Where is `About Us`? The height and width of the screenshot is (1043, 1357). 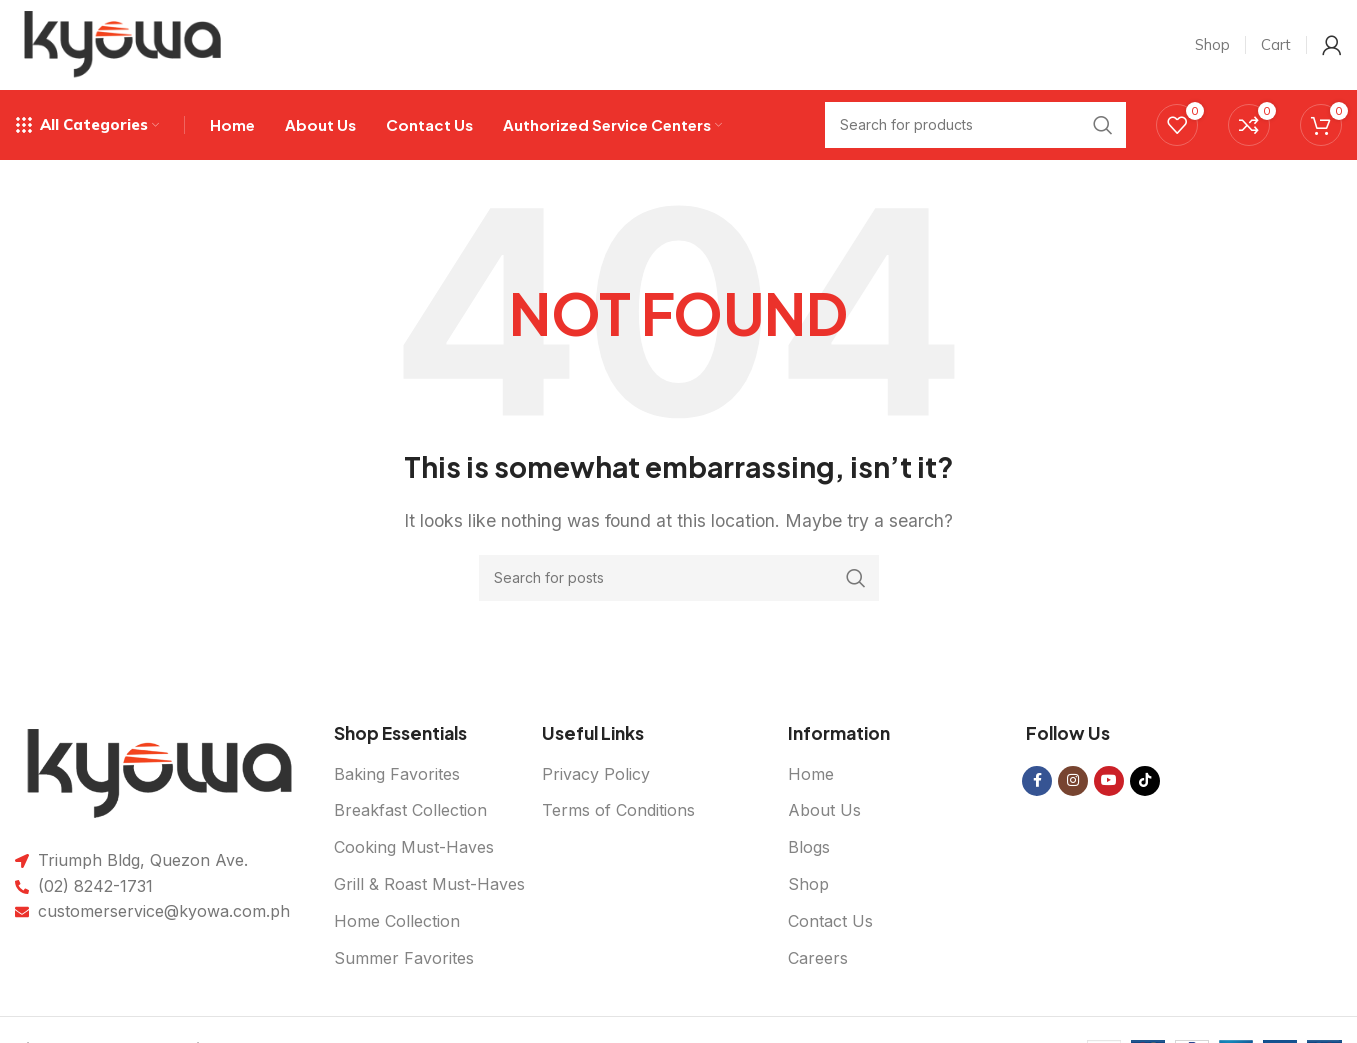
About Us is located at coordinates (824, 811).